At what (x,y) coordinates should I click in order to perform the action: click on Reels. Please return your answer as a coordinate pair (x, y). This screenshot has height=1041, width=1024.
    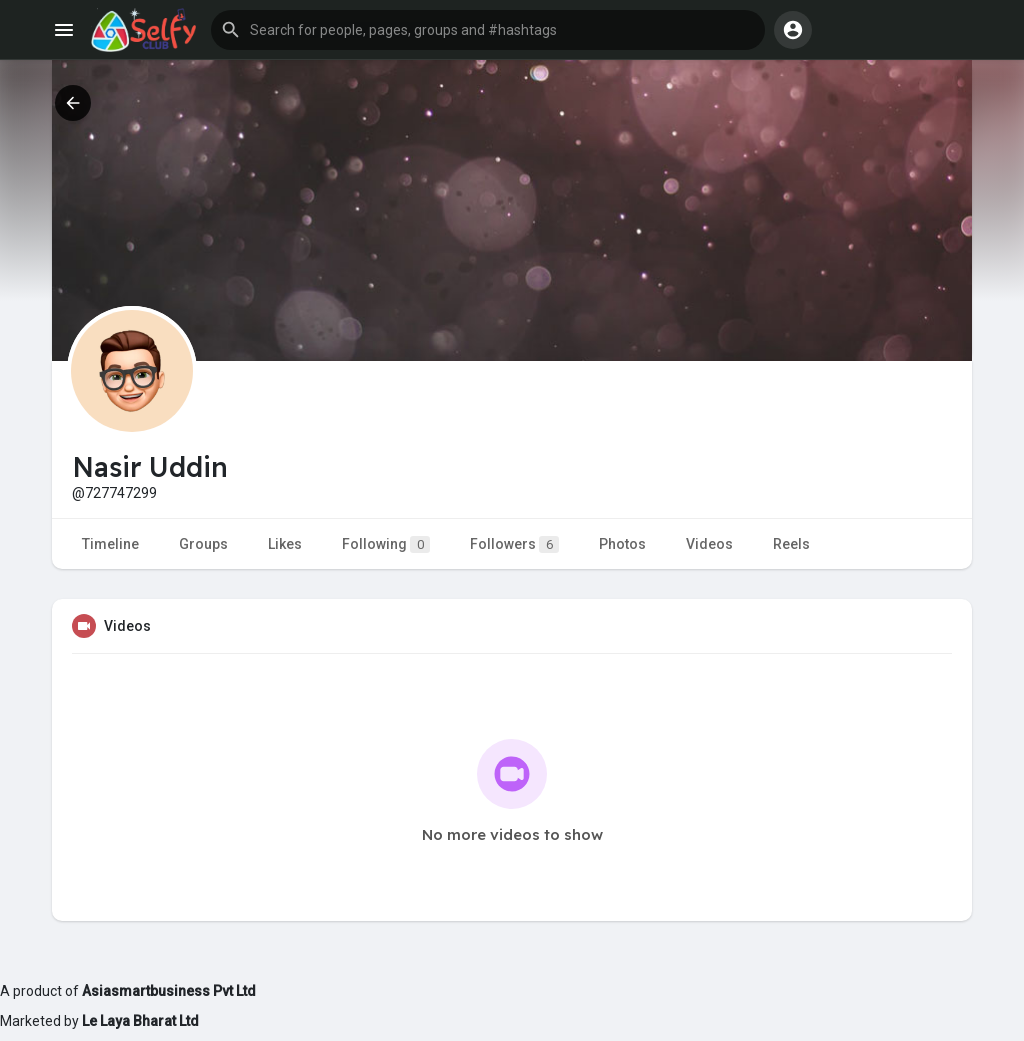
    Looking at the image, I should click on (791, 544).